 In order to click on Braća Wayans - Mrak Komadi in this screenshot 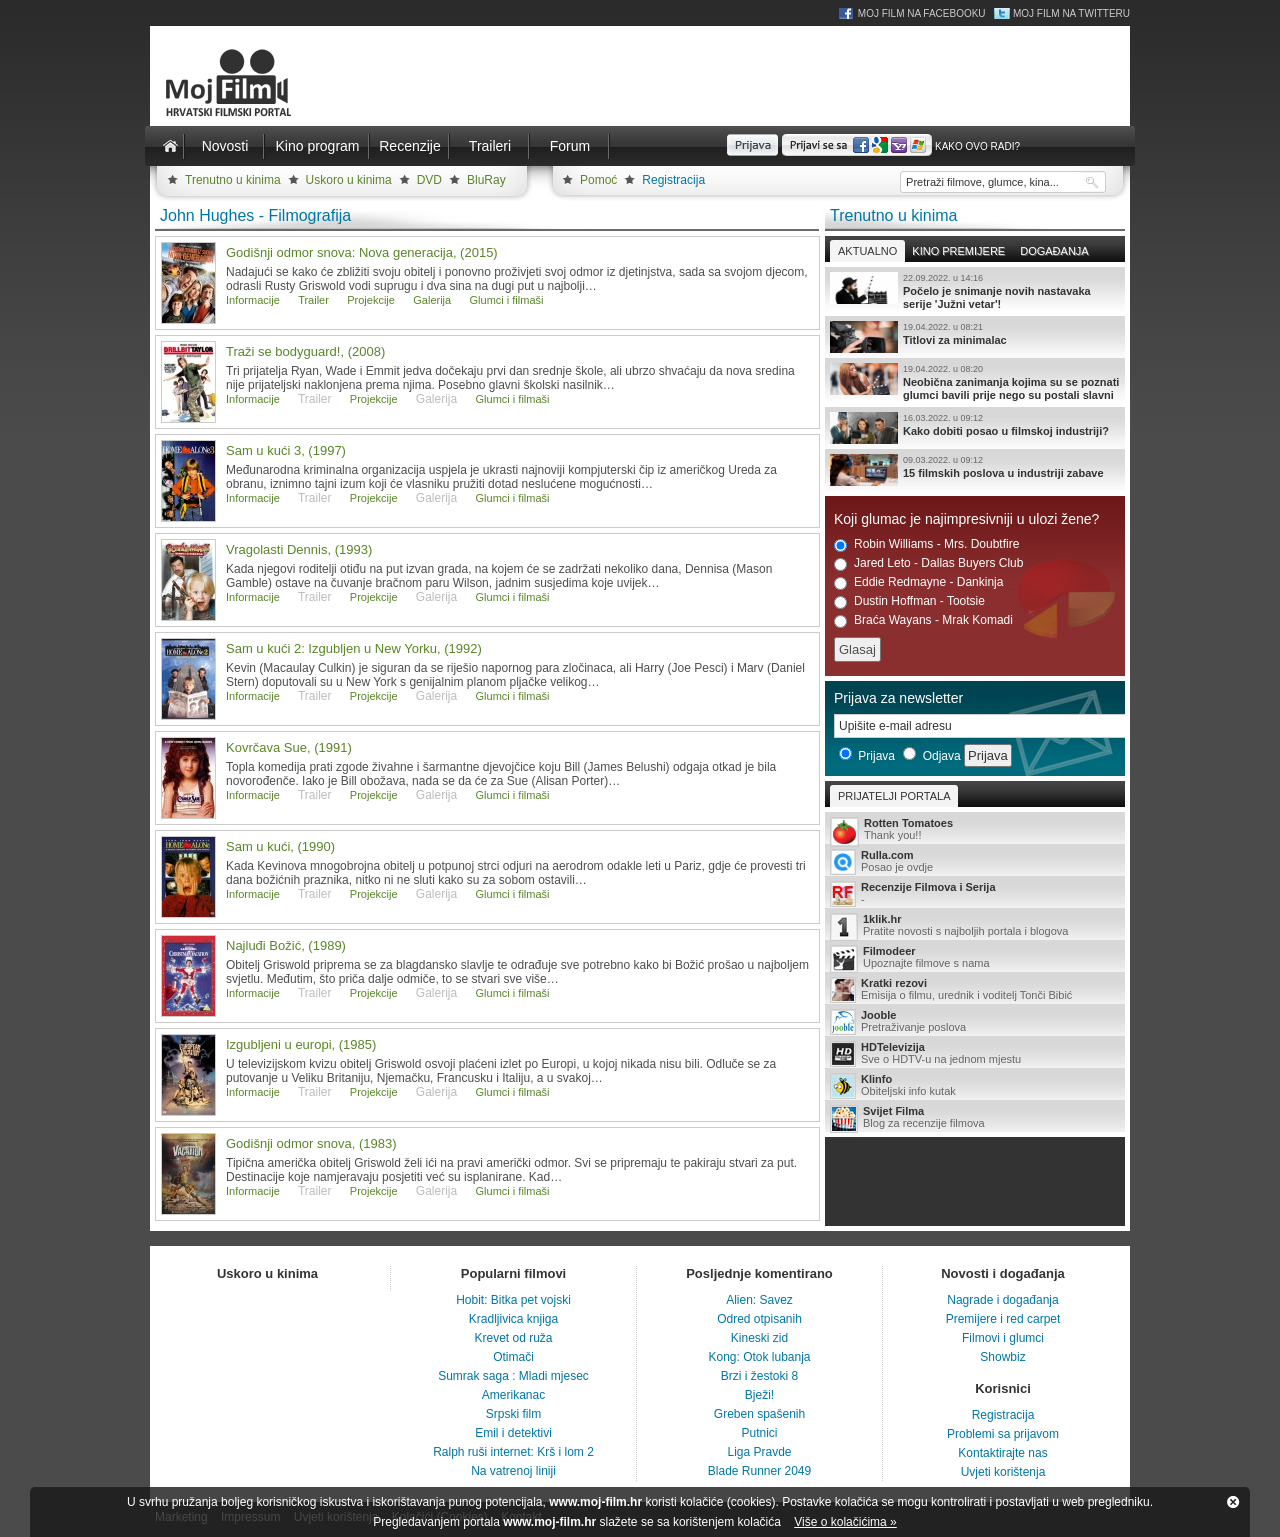, I will do `click(923, 620)`.